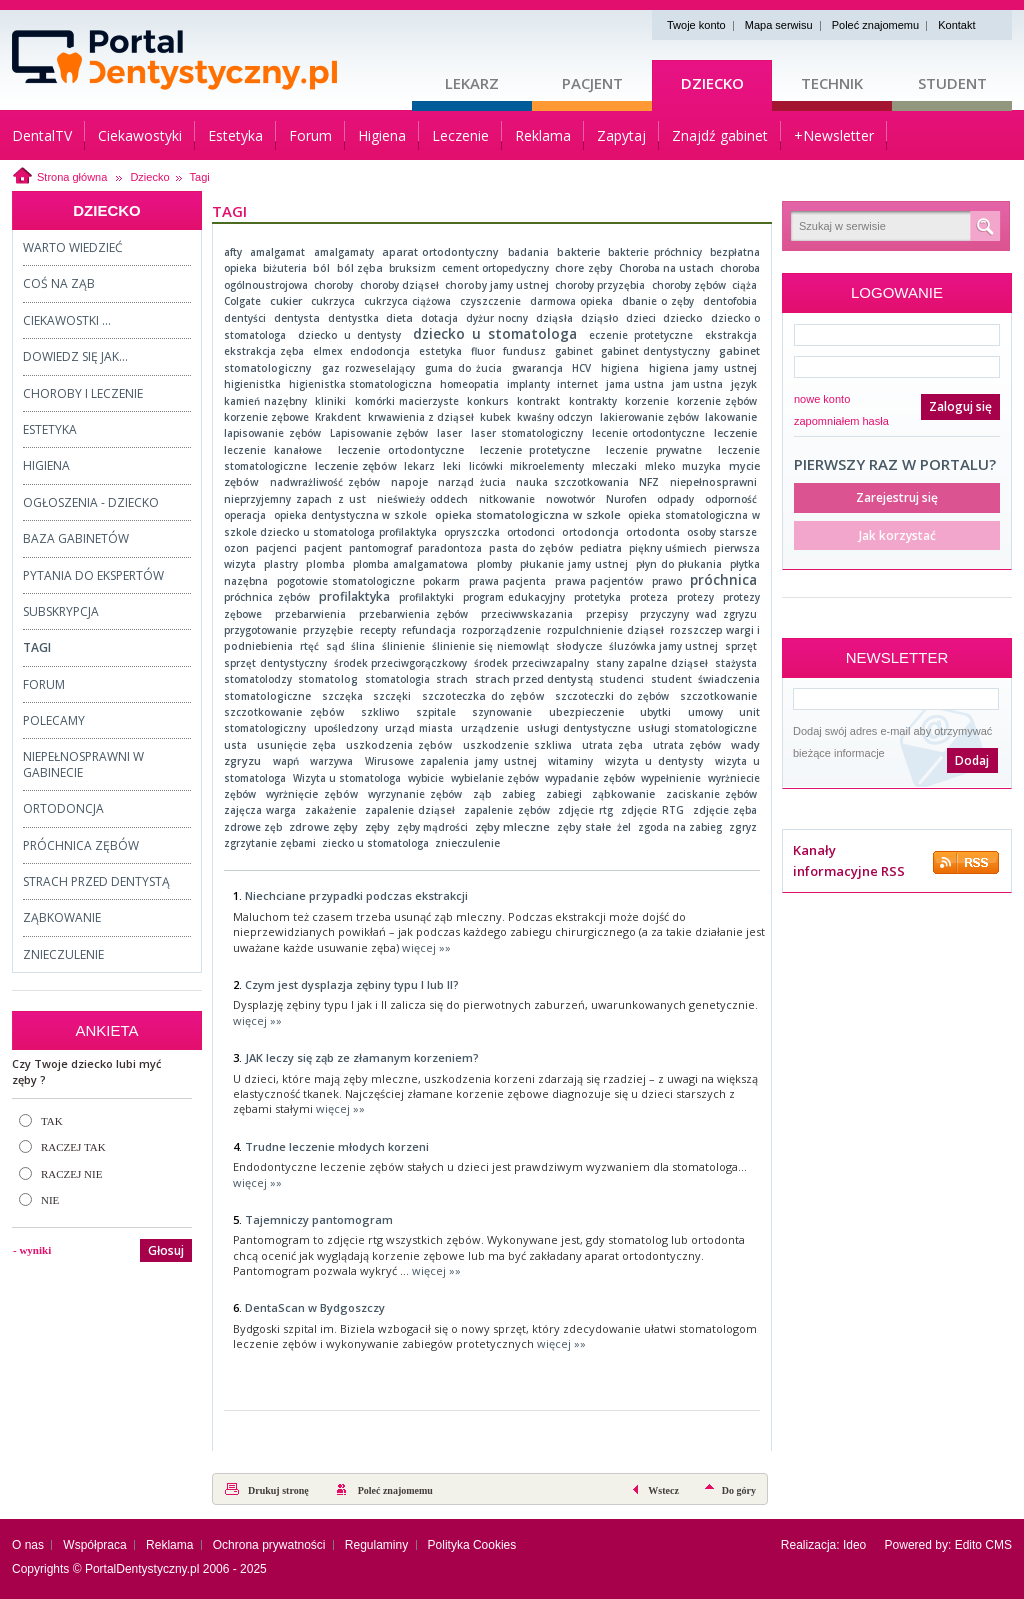  Describe the element at coordinates (527, 433) in the screenshot. I see `laser stomatologiczny` at that location.